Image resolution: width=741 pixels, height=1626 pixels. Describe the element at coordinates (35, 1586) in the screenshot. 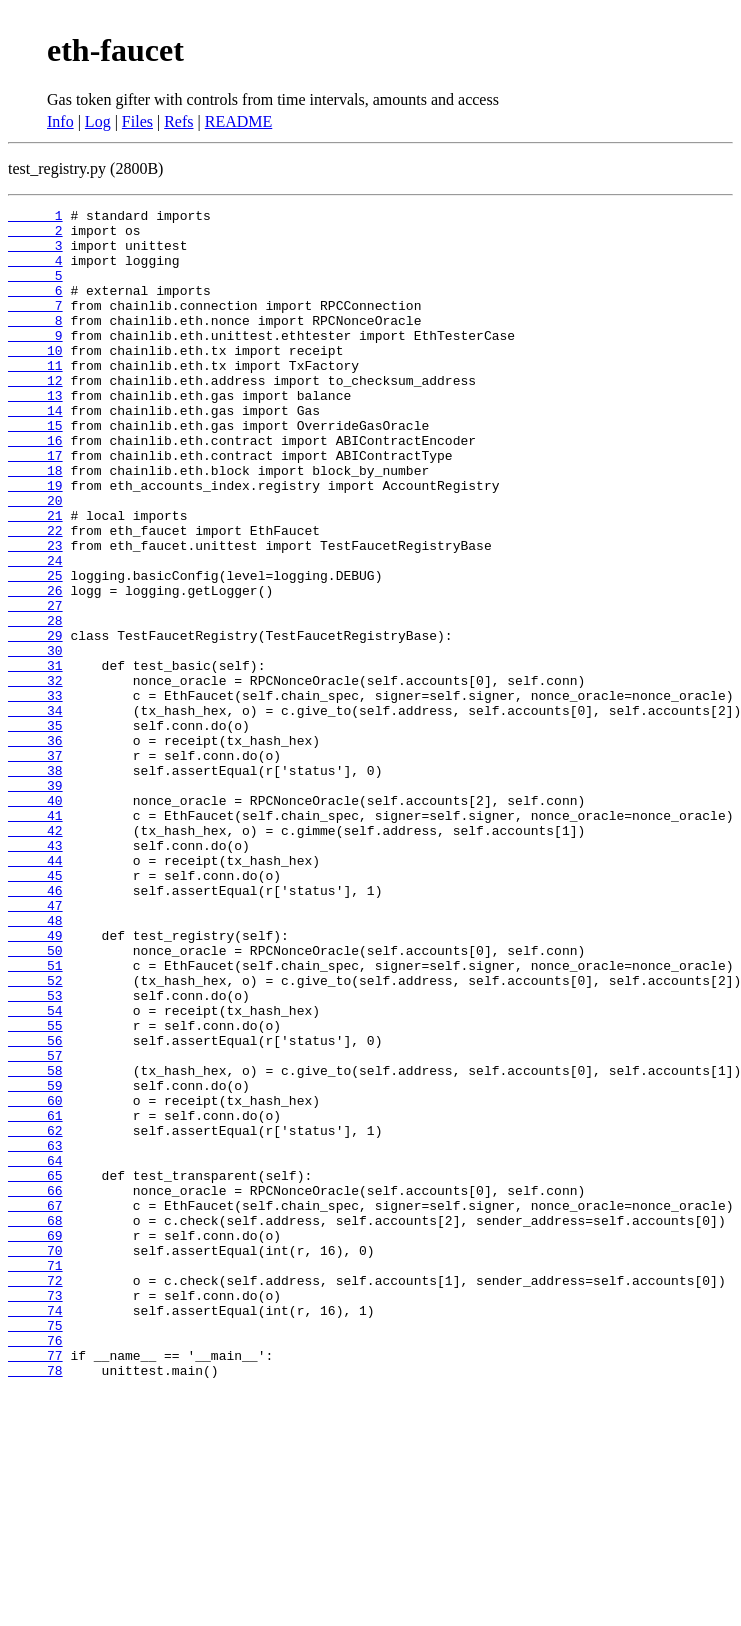

I see `77` at that location.